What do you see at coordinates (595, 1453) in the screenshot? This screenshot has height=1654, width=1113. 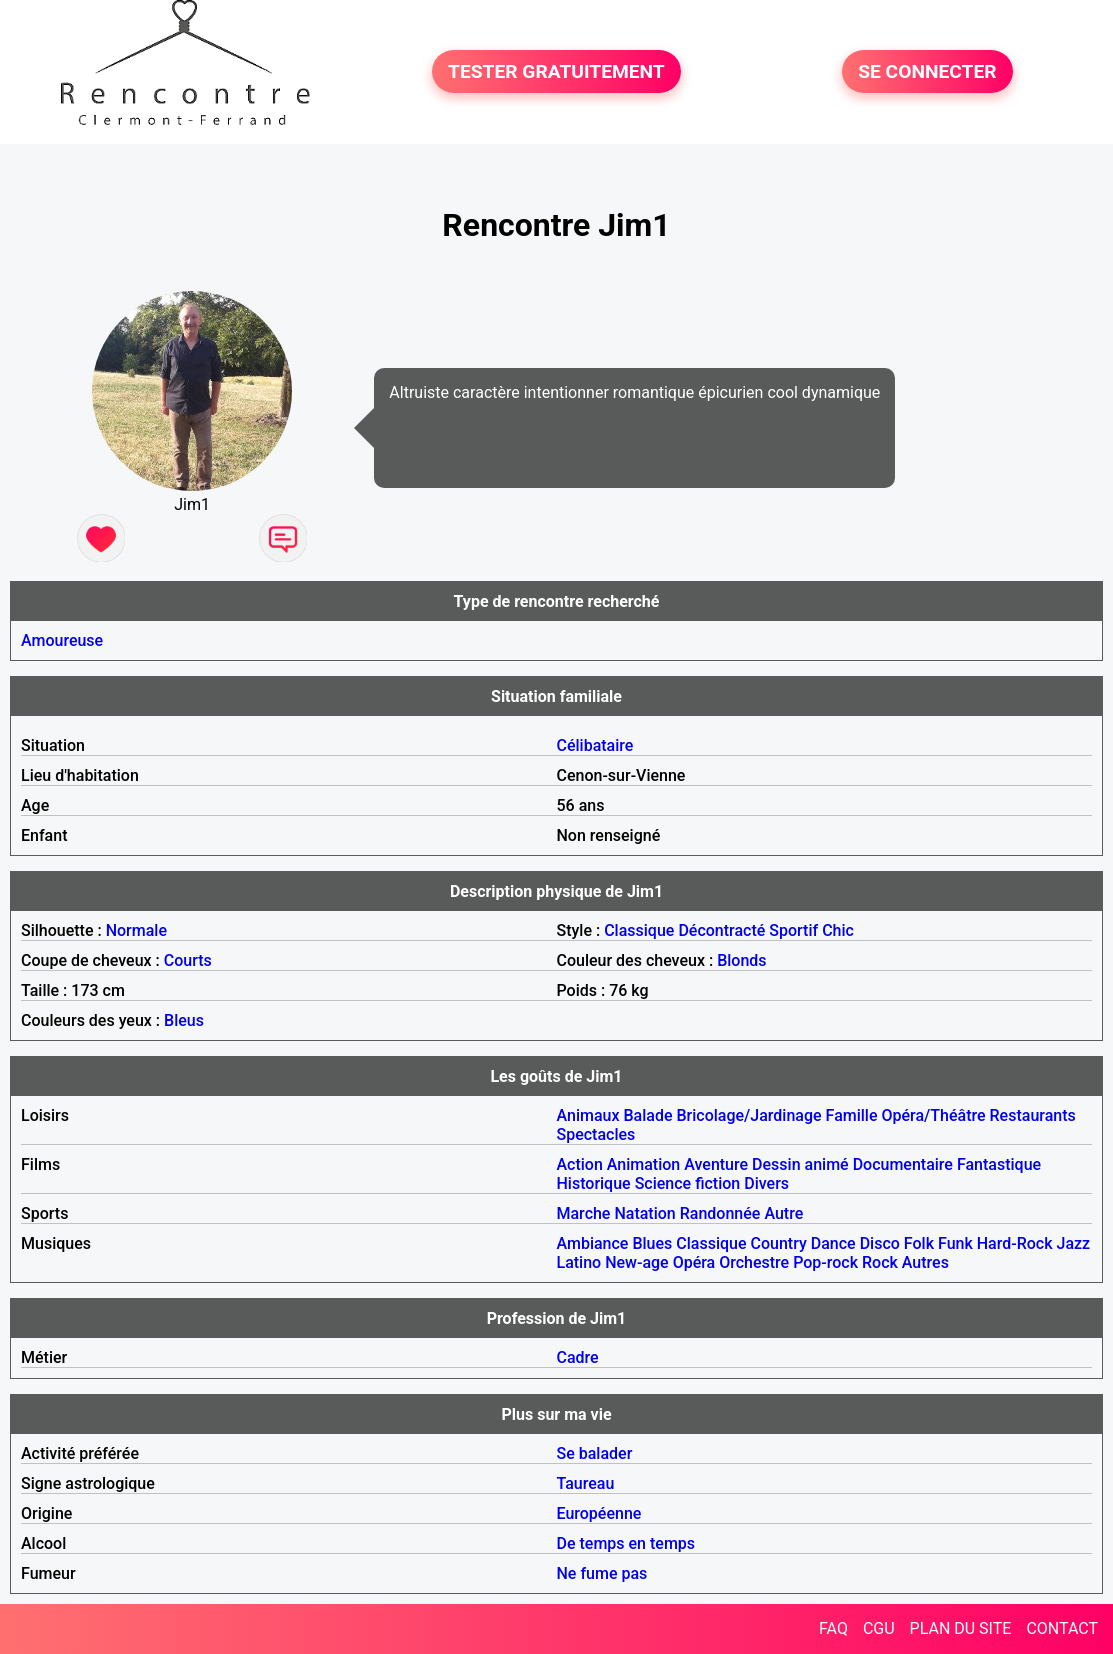 I see `Se balader` at bounding box center [595, 1453].